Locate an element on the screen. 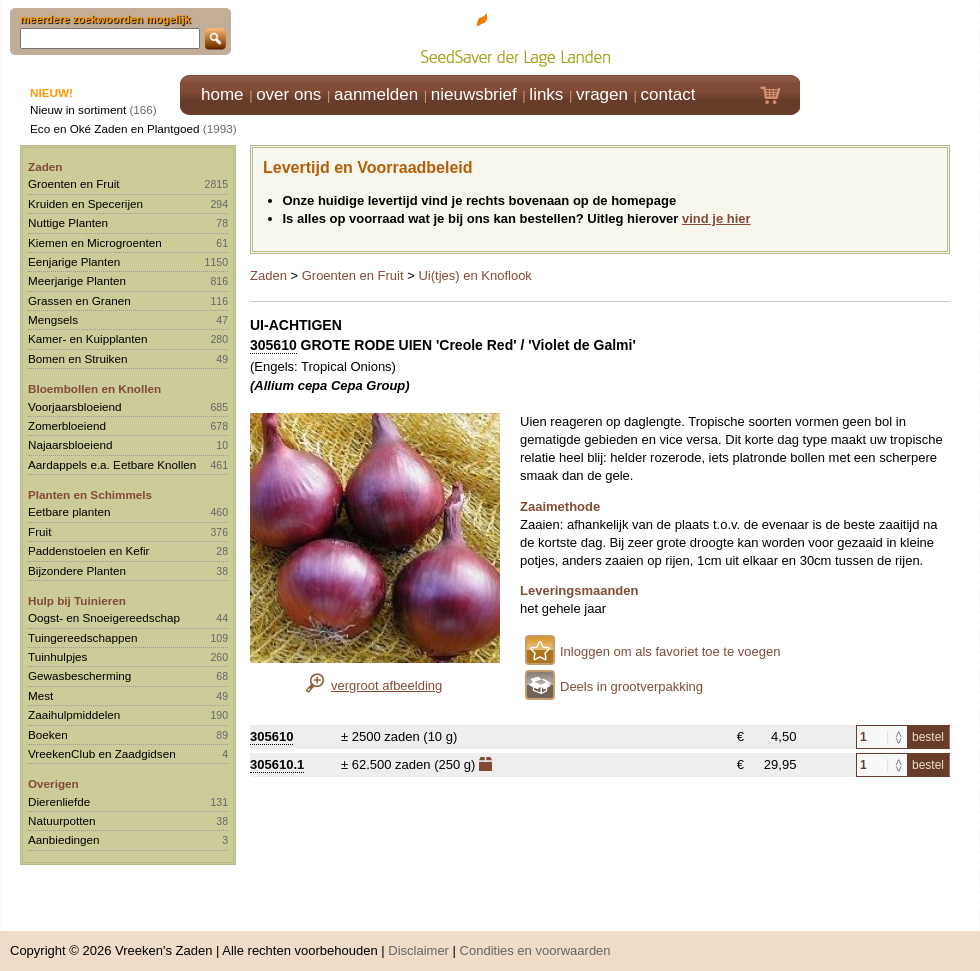  Gewasbescherming is located at coordinates (79, 675).